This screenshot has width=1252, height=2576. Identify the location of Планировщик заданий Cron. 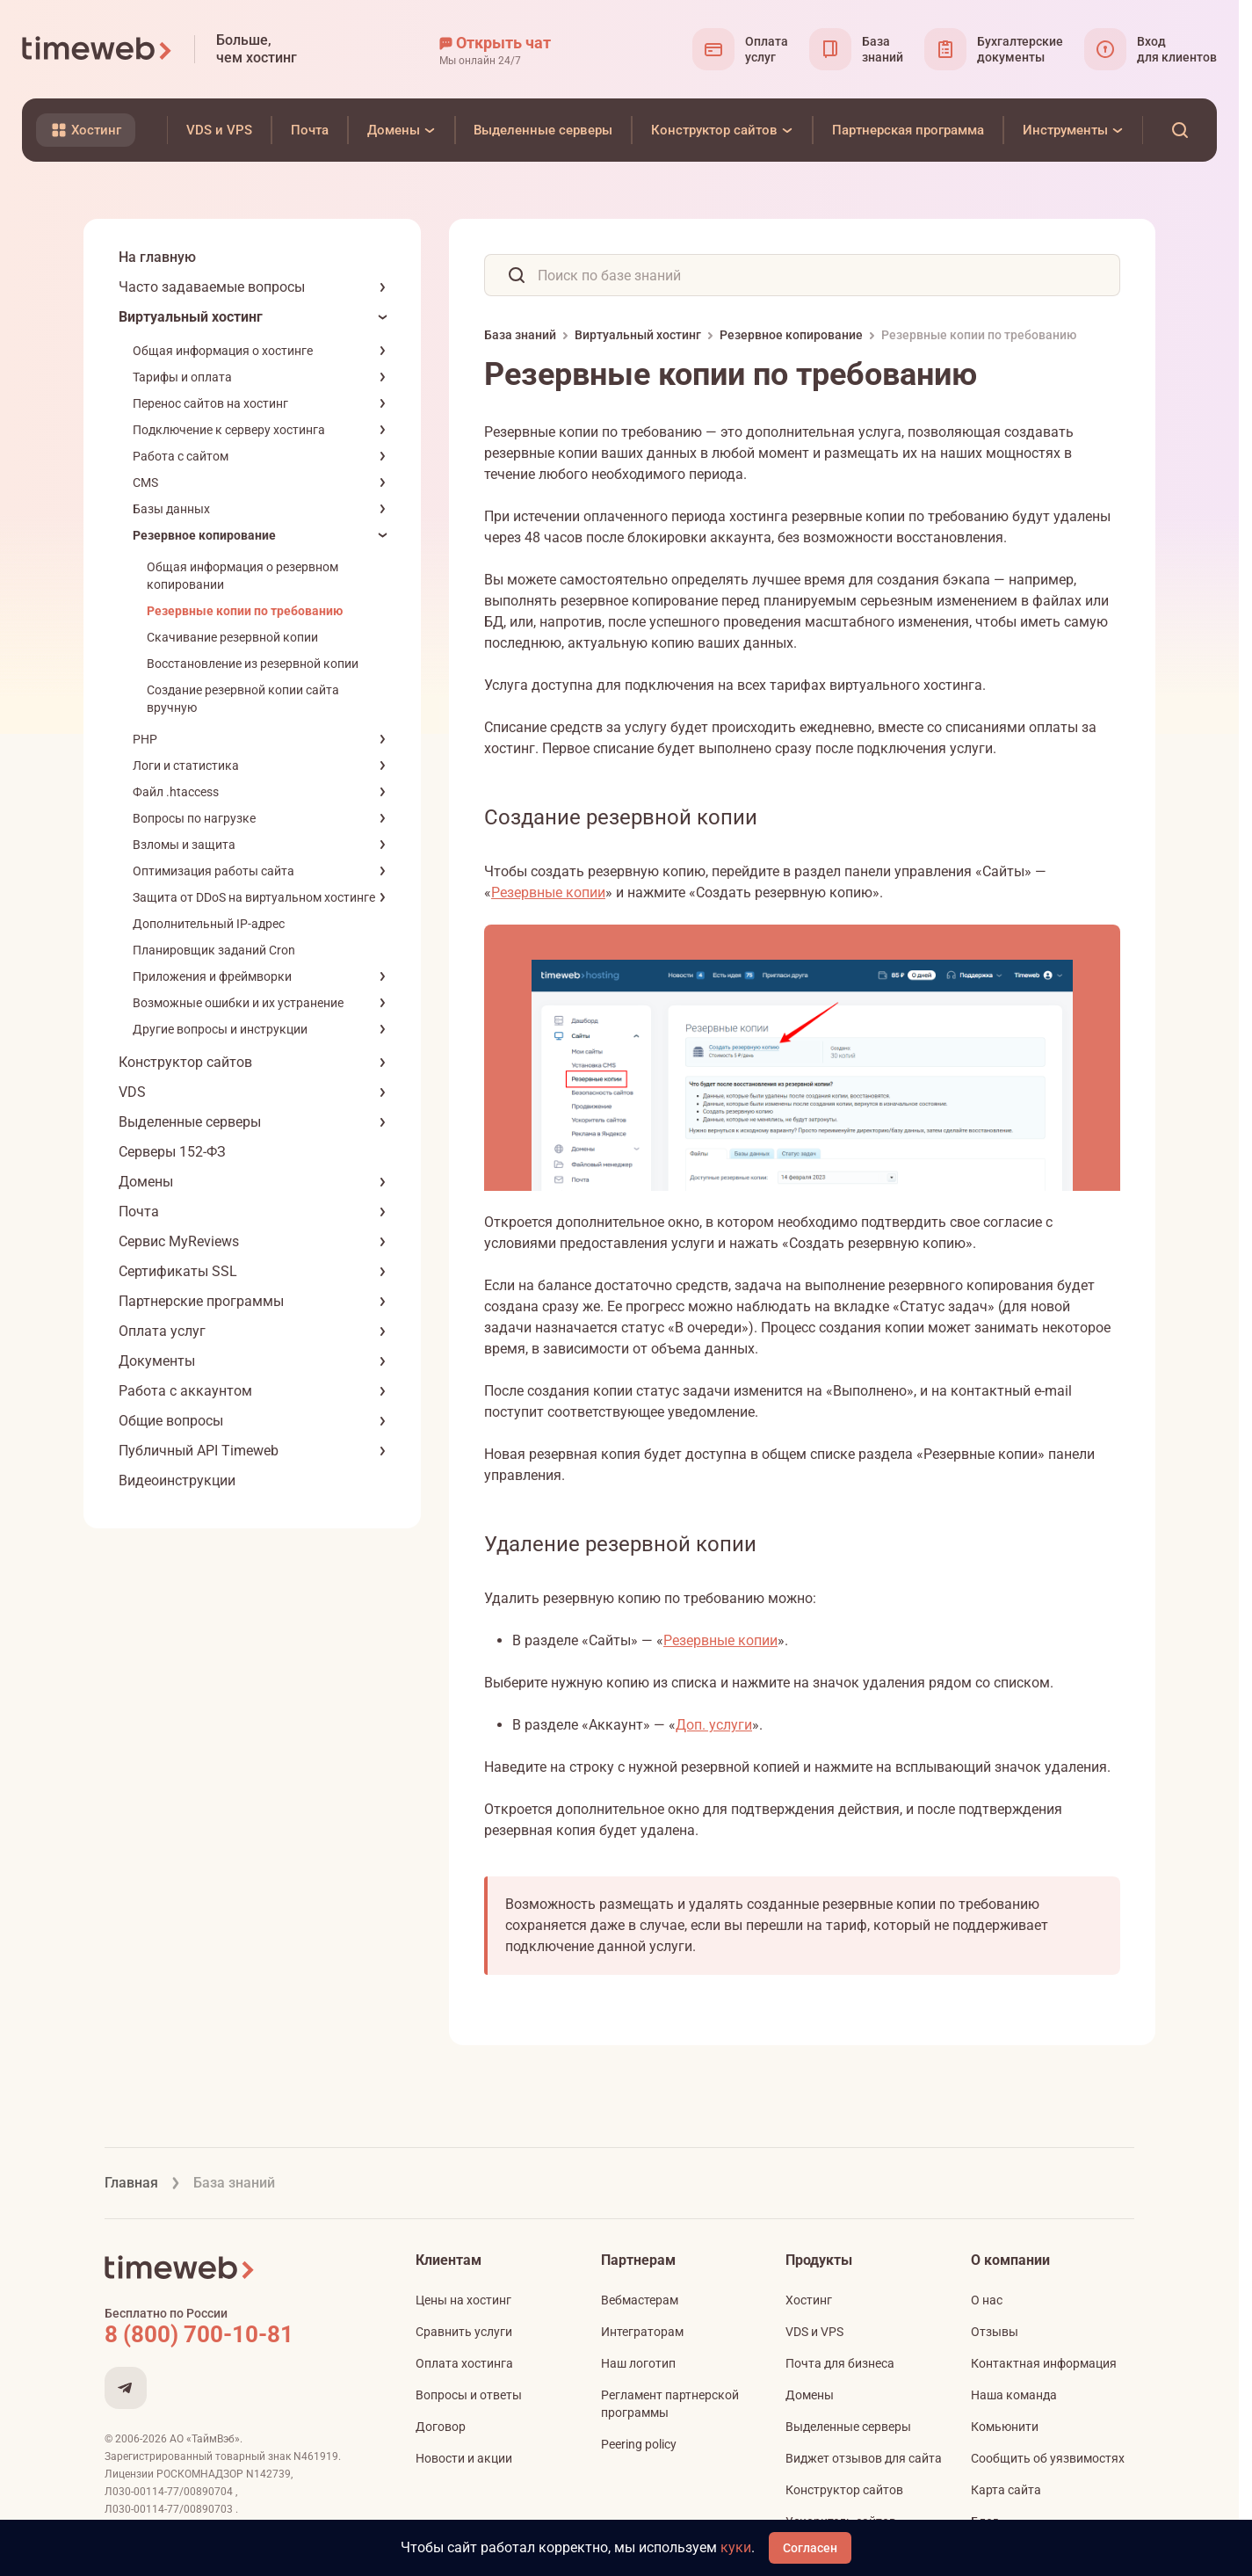
(214, 950).